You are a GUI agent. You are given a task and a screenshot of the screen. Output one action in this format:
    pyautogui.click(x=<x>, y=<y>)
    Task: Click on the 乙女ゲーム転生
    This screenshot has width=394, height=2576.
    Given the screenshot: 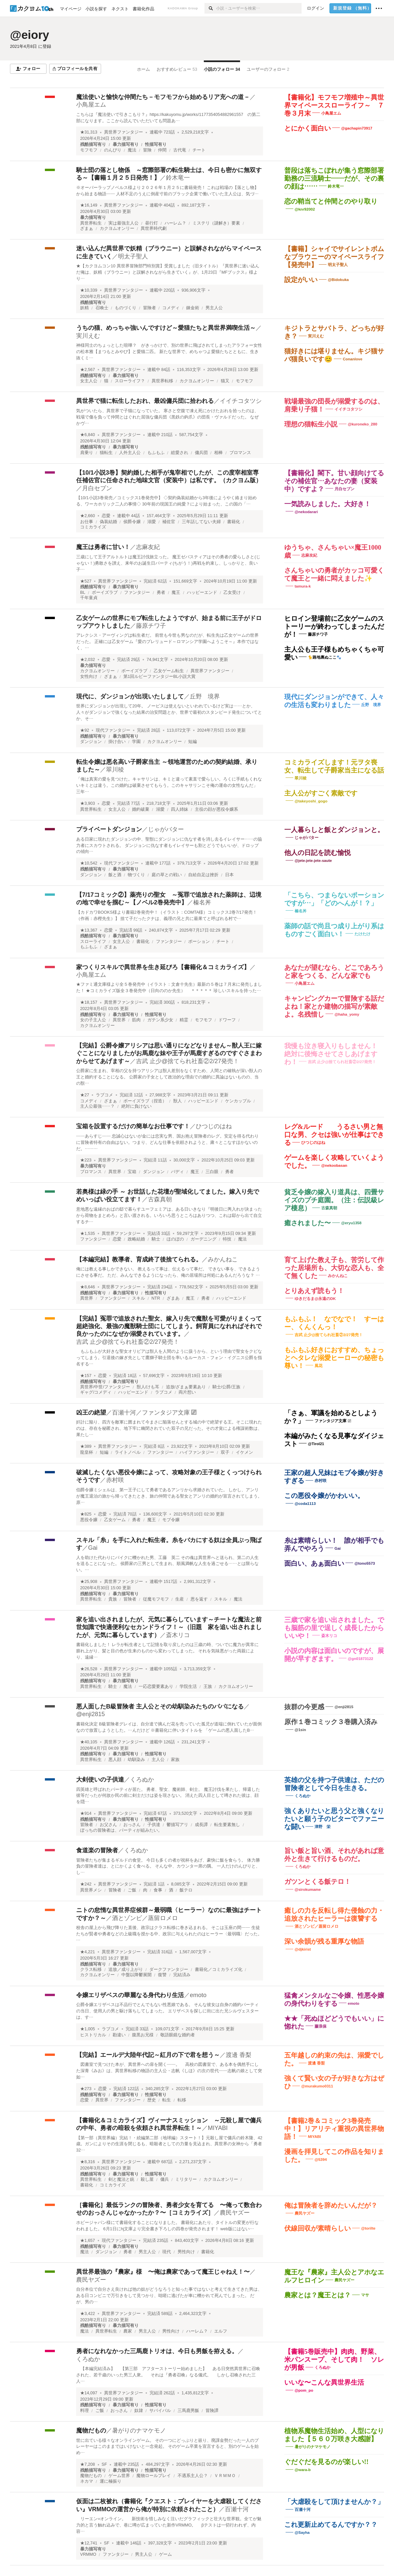 What is the action you would take?
    pyautogui.click(x=169, y=671)
    